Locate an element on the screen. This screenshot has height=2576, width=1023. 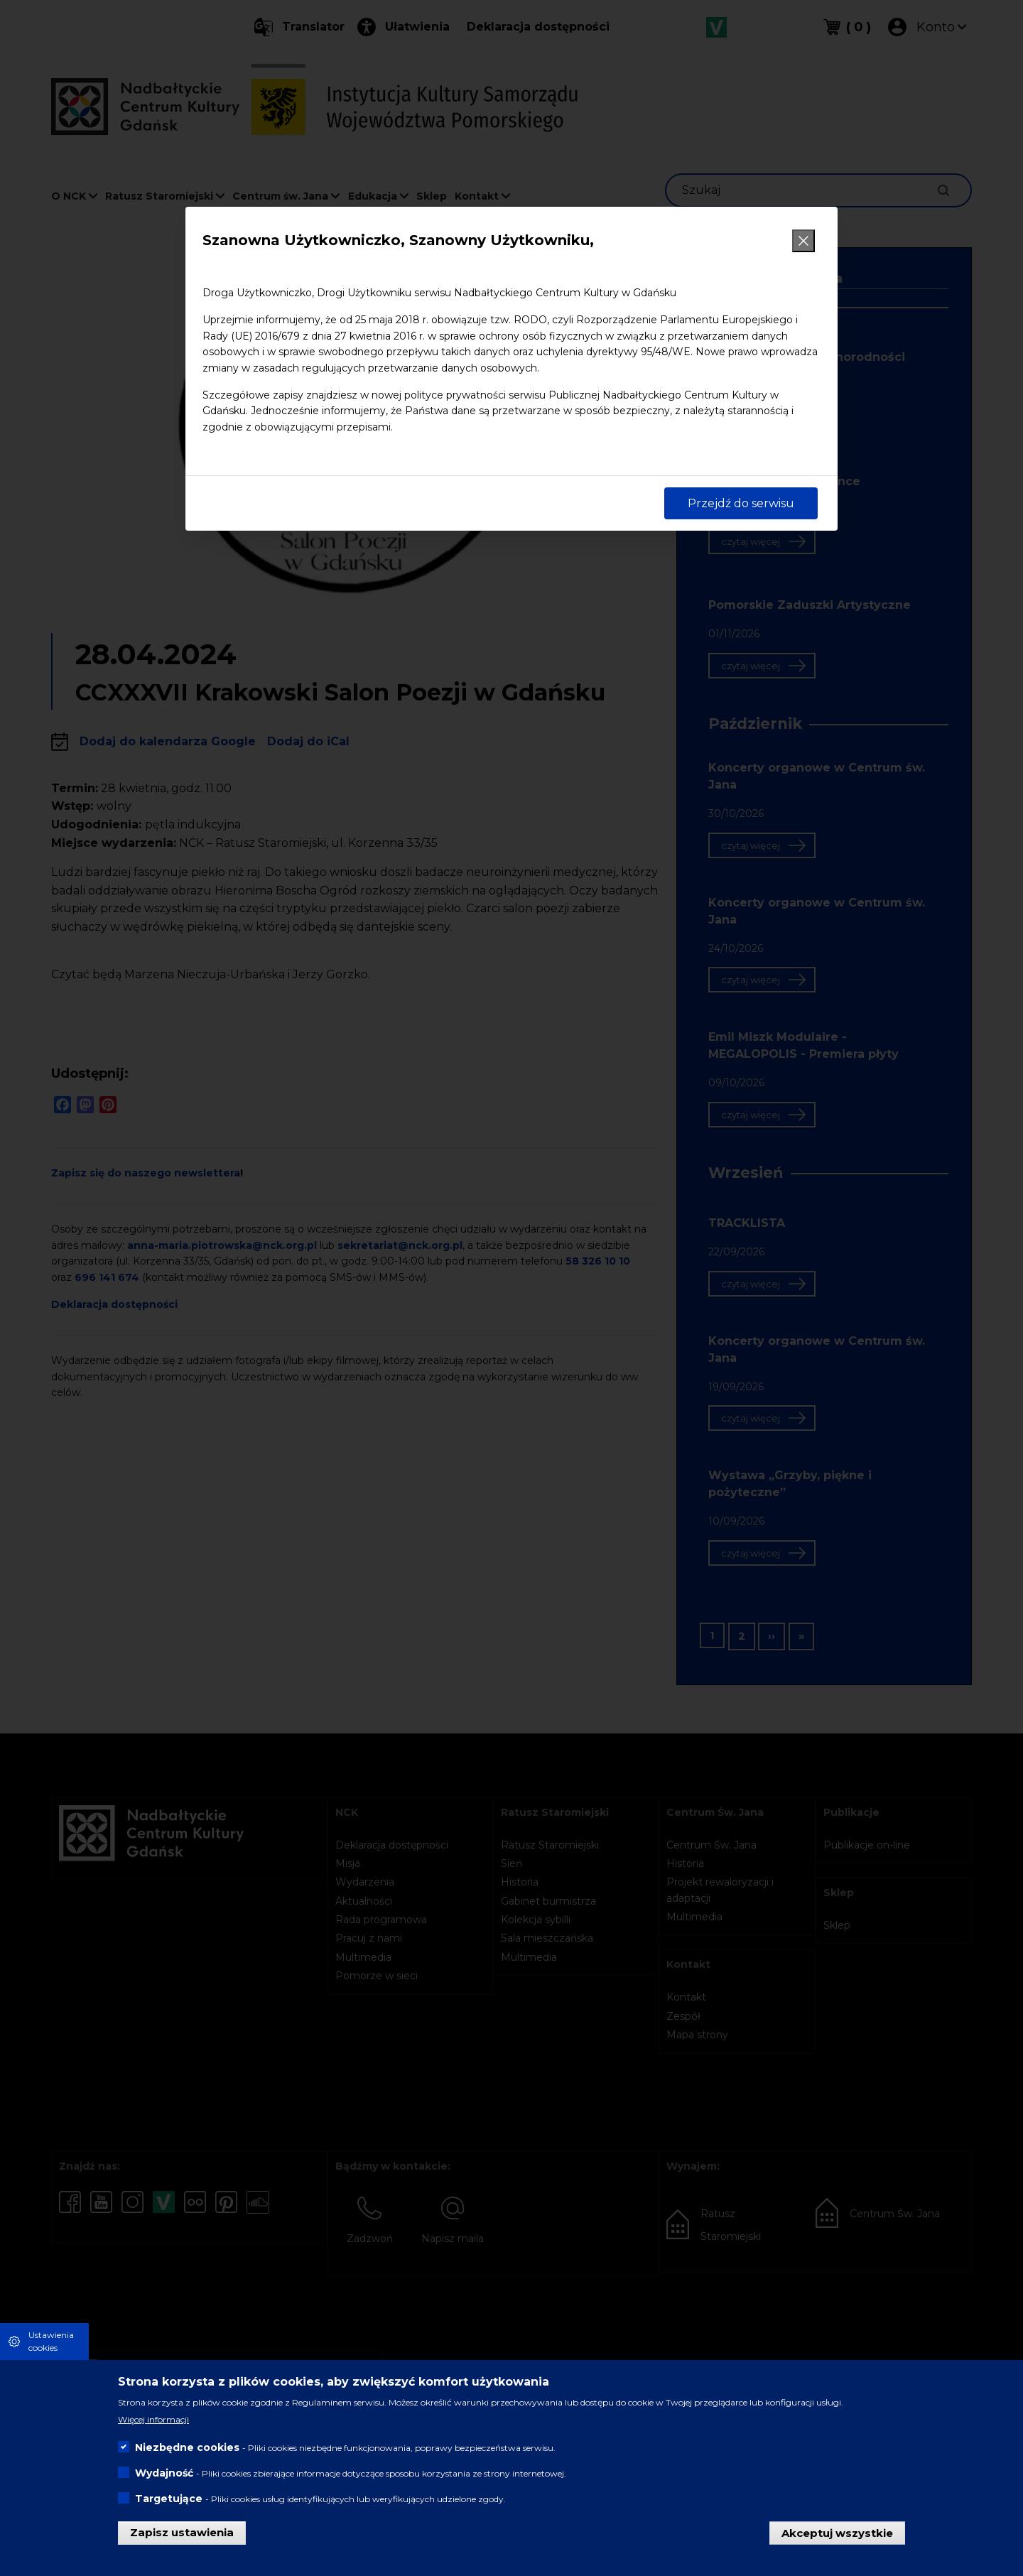
Więcej informacji is located at coordinates (153, 2419).